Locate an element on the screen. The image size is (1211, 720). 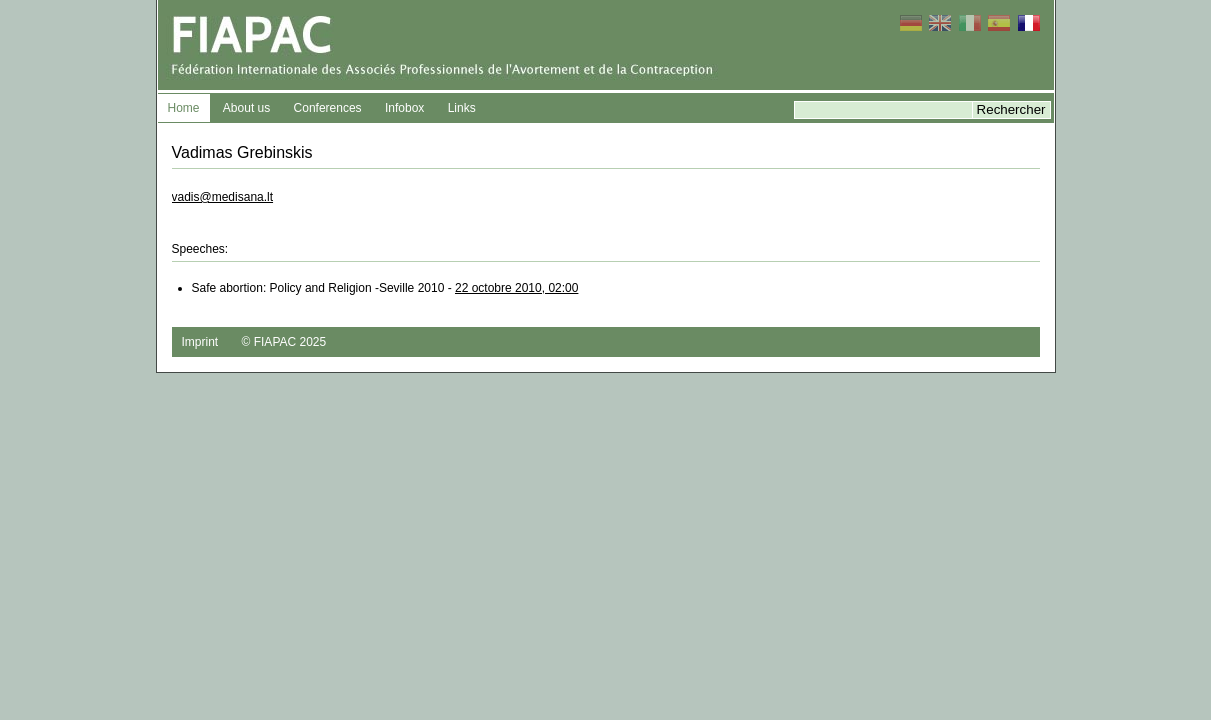
Conferences is located at coordinates (328, 108).